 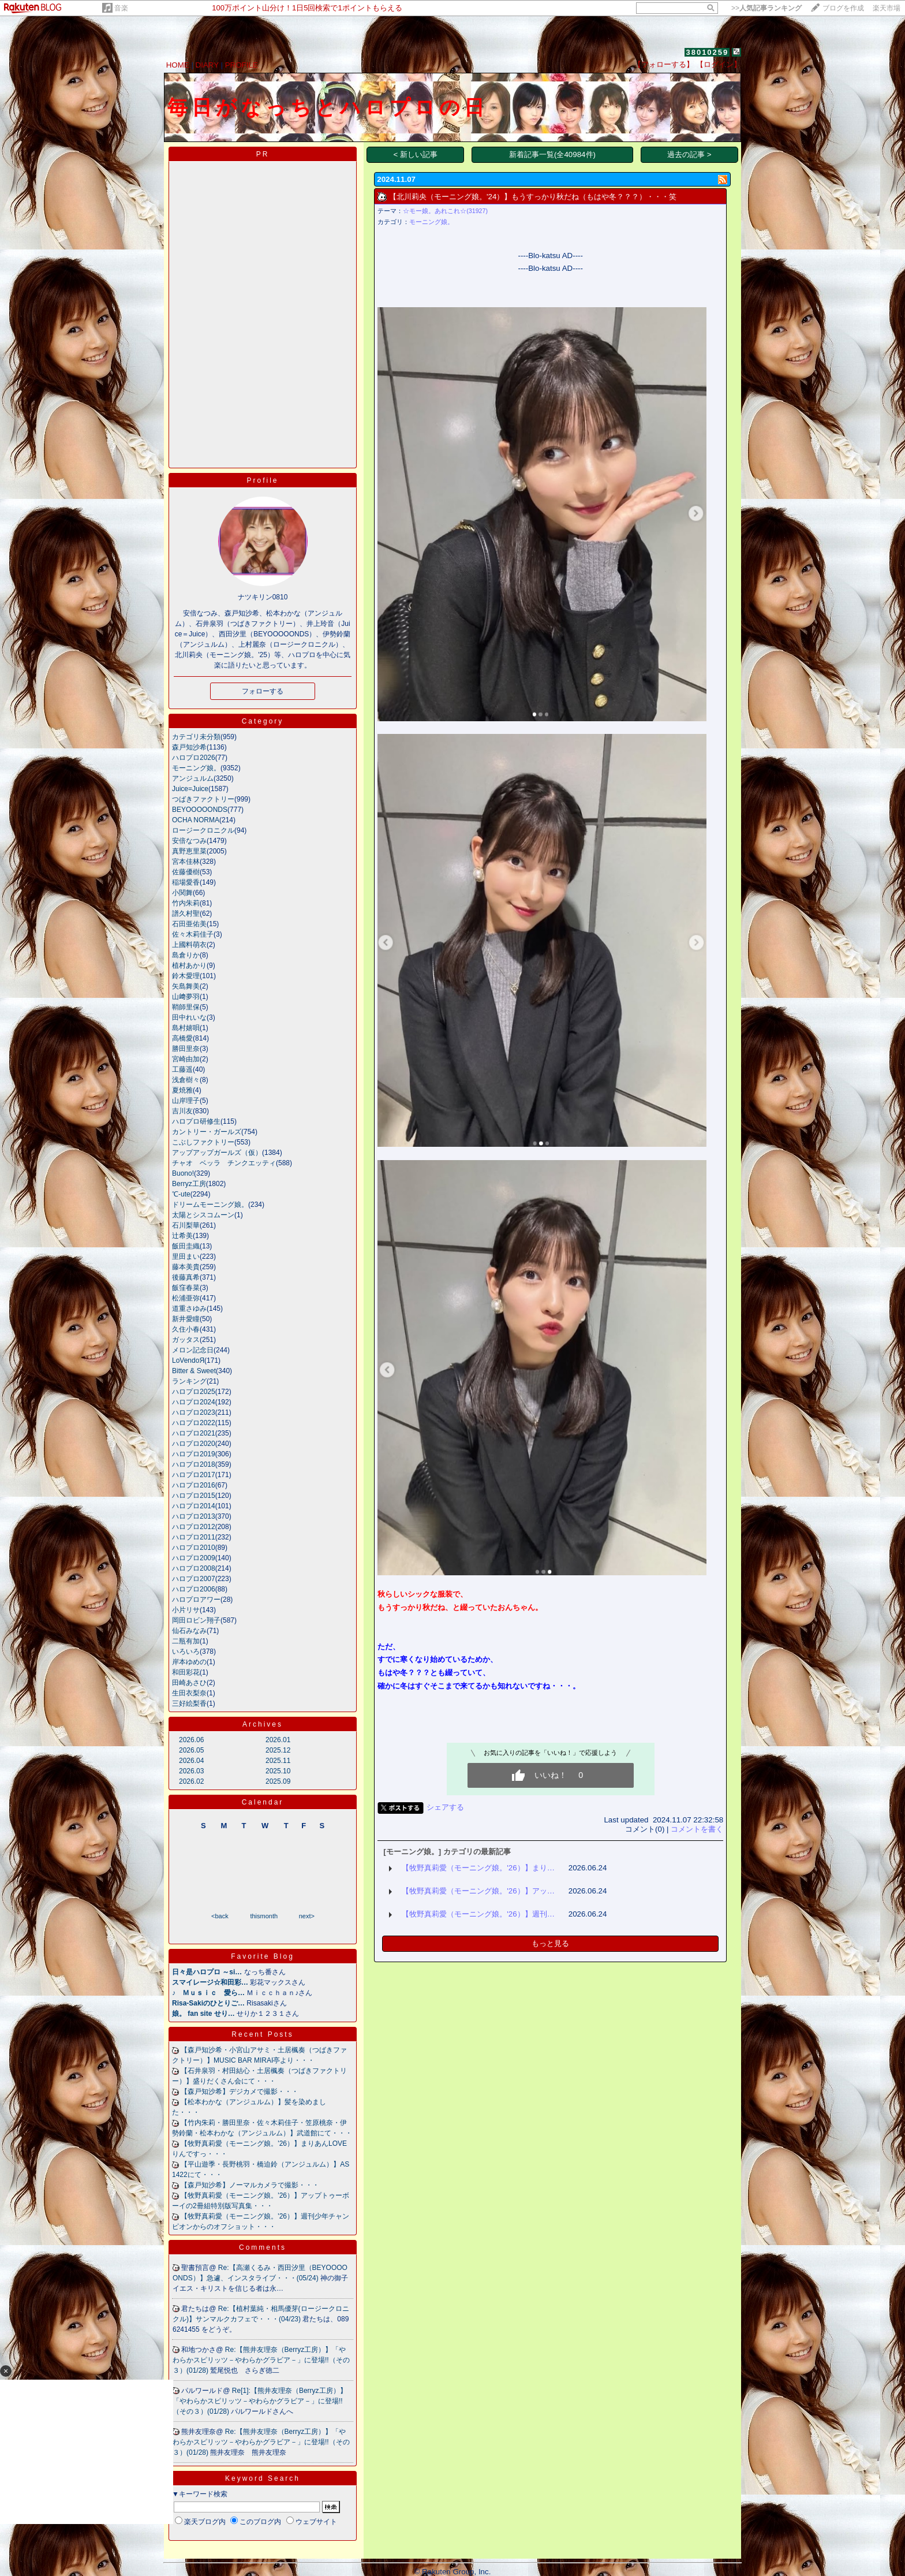 What do you see at coordinates (189, 1308) in the screenshot?
I see `道重さゆみ` at bounding box center [189, 1308].